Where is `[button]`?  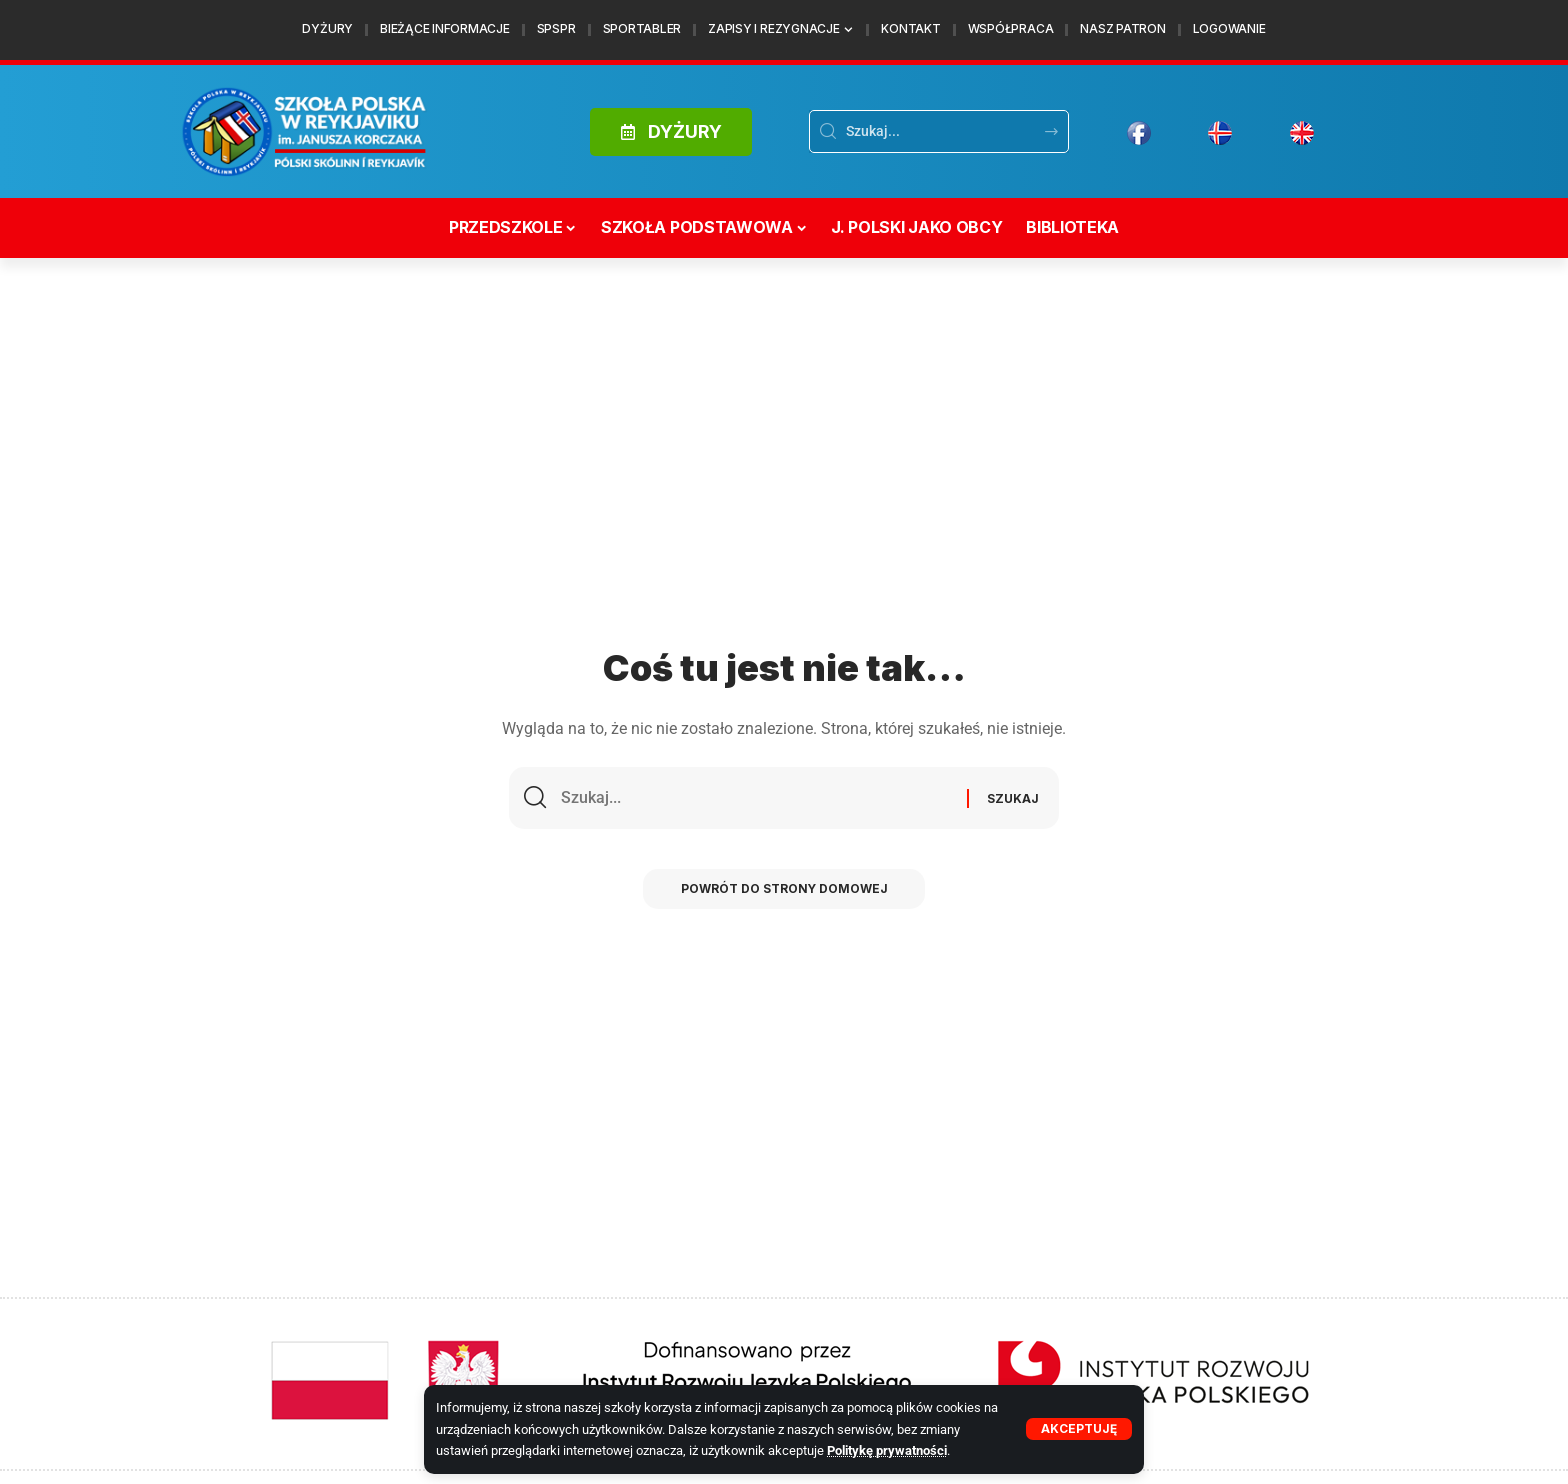
[button] is located at coordinates (1079, 1429).